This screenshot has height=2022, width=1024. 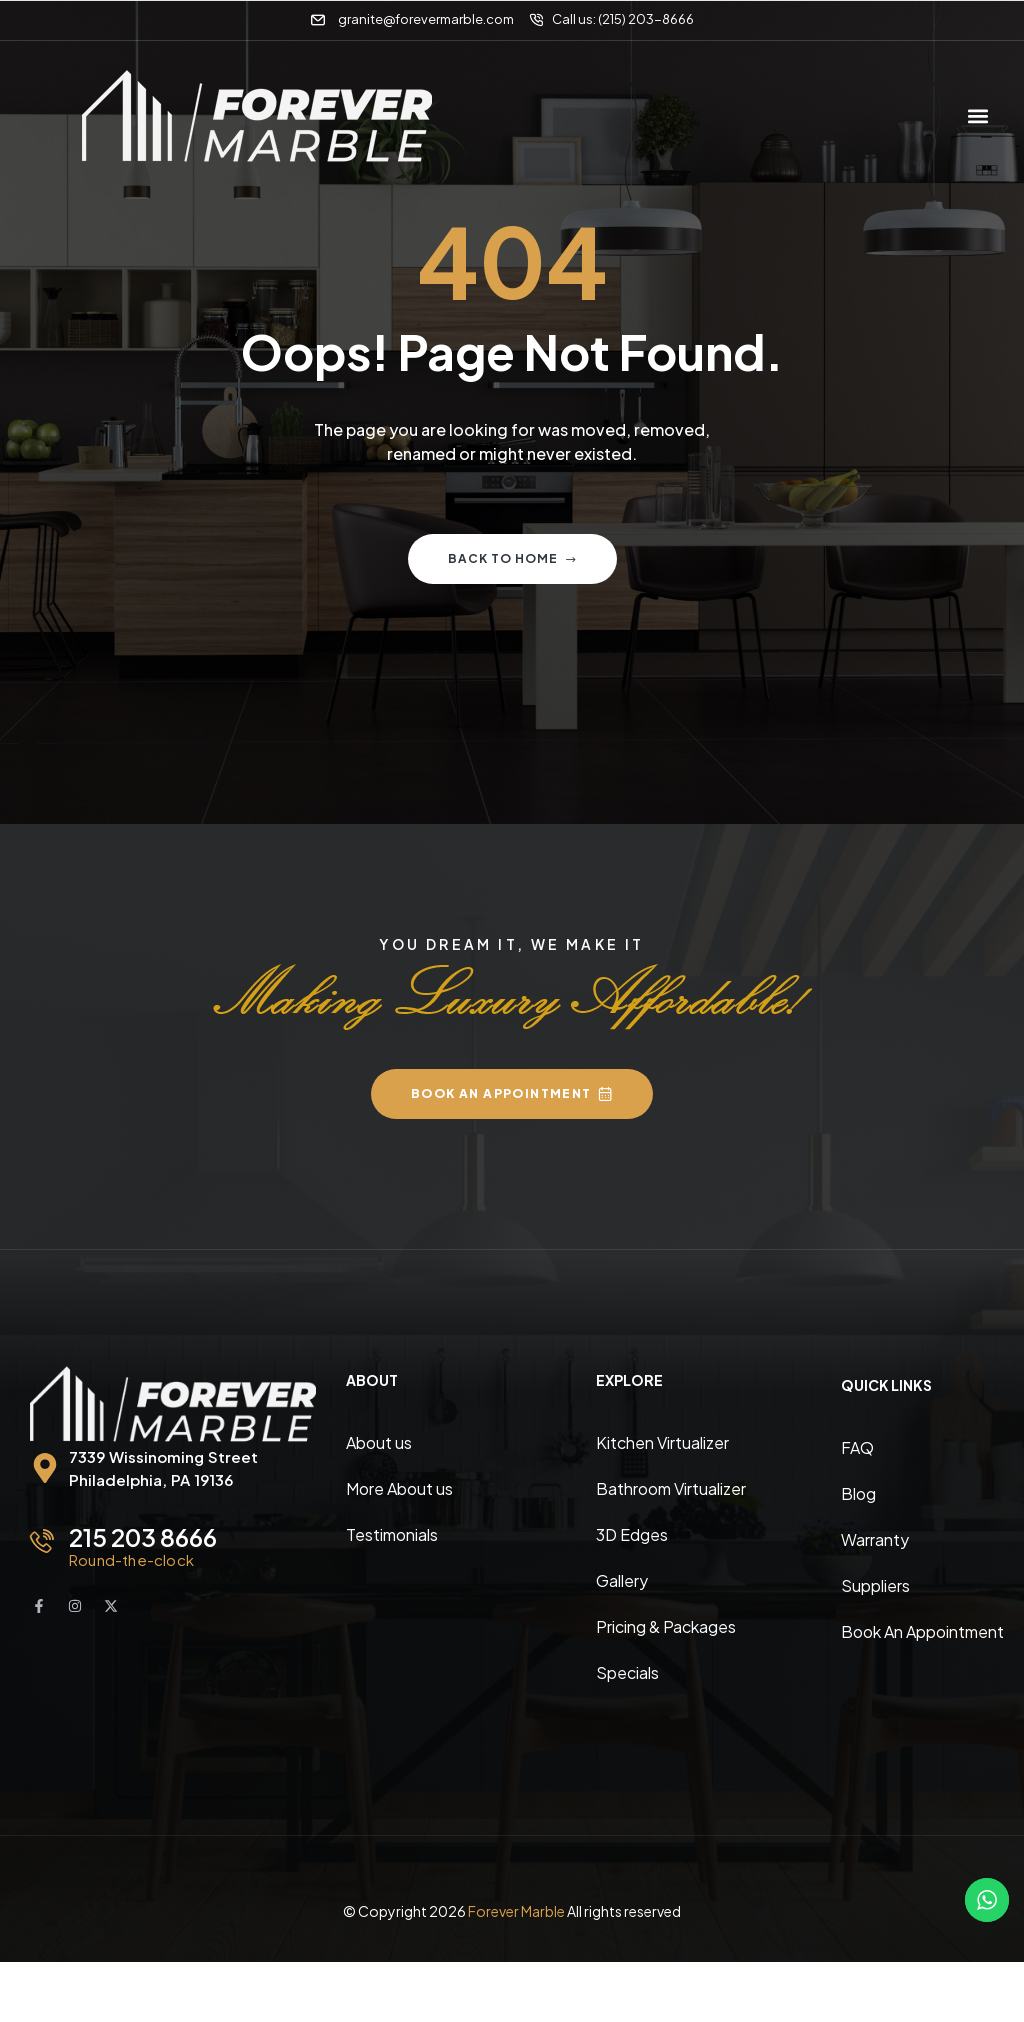 What do you see at coordinates (632, 1534) in the screenshot?
I see `3D Edges` at bounding box center [632, 1534].